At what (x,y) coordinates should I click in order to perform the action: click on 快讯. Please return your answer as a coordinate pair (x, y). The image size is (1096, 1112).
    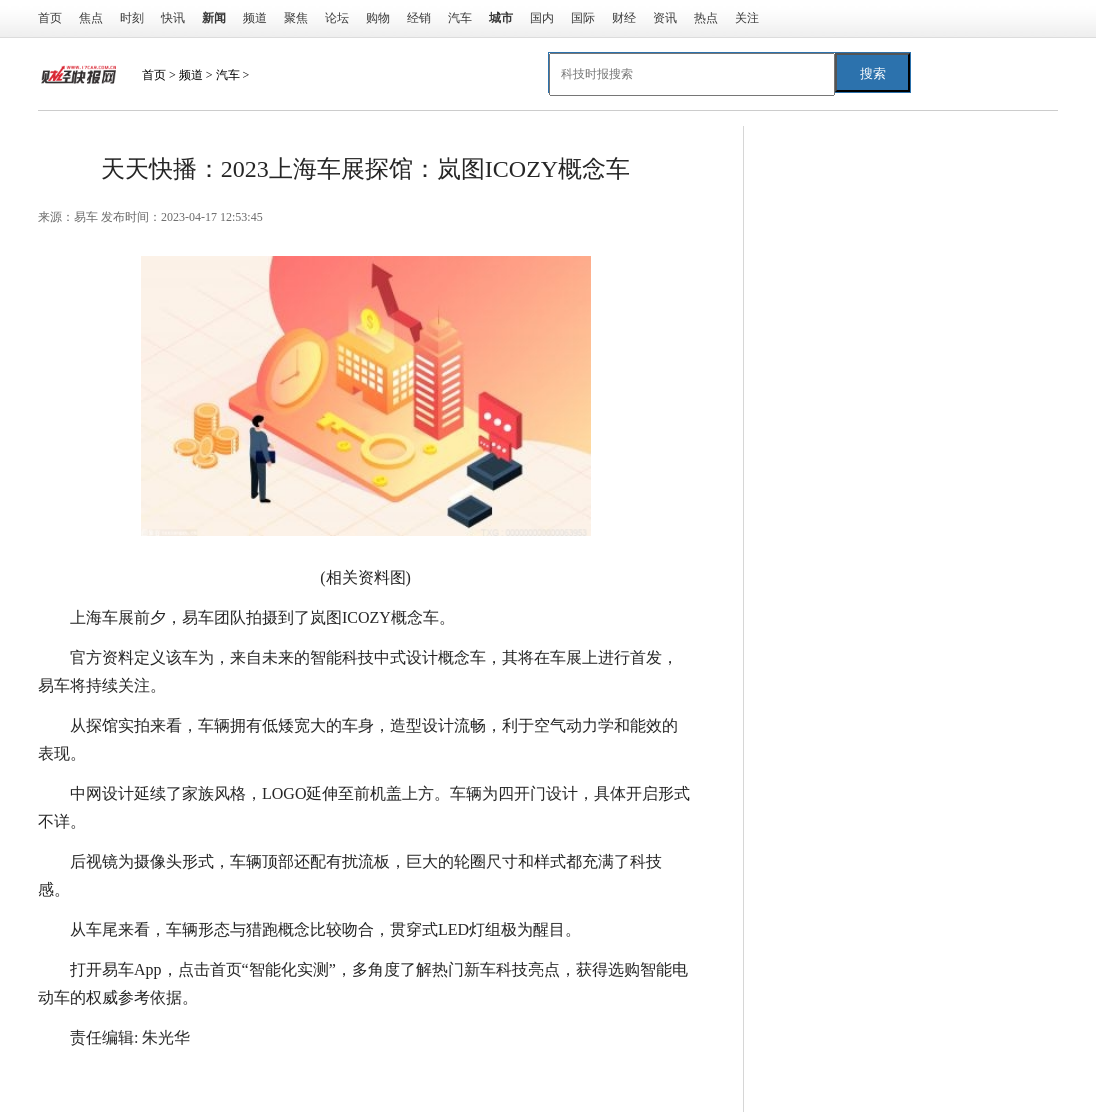
    Looking at the image, I should click on (173, 18).